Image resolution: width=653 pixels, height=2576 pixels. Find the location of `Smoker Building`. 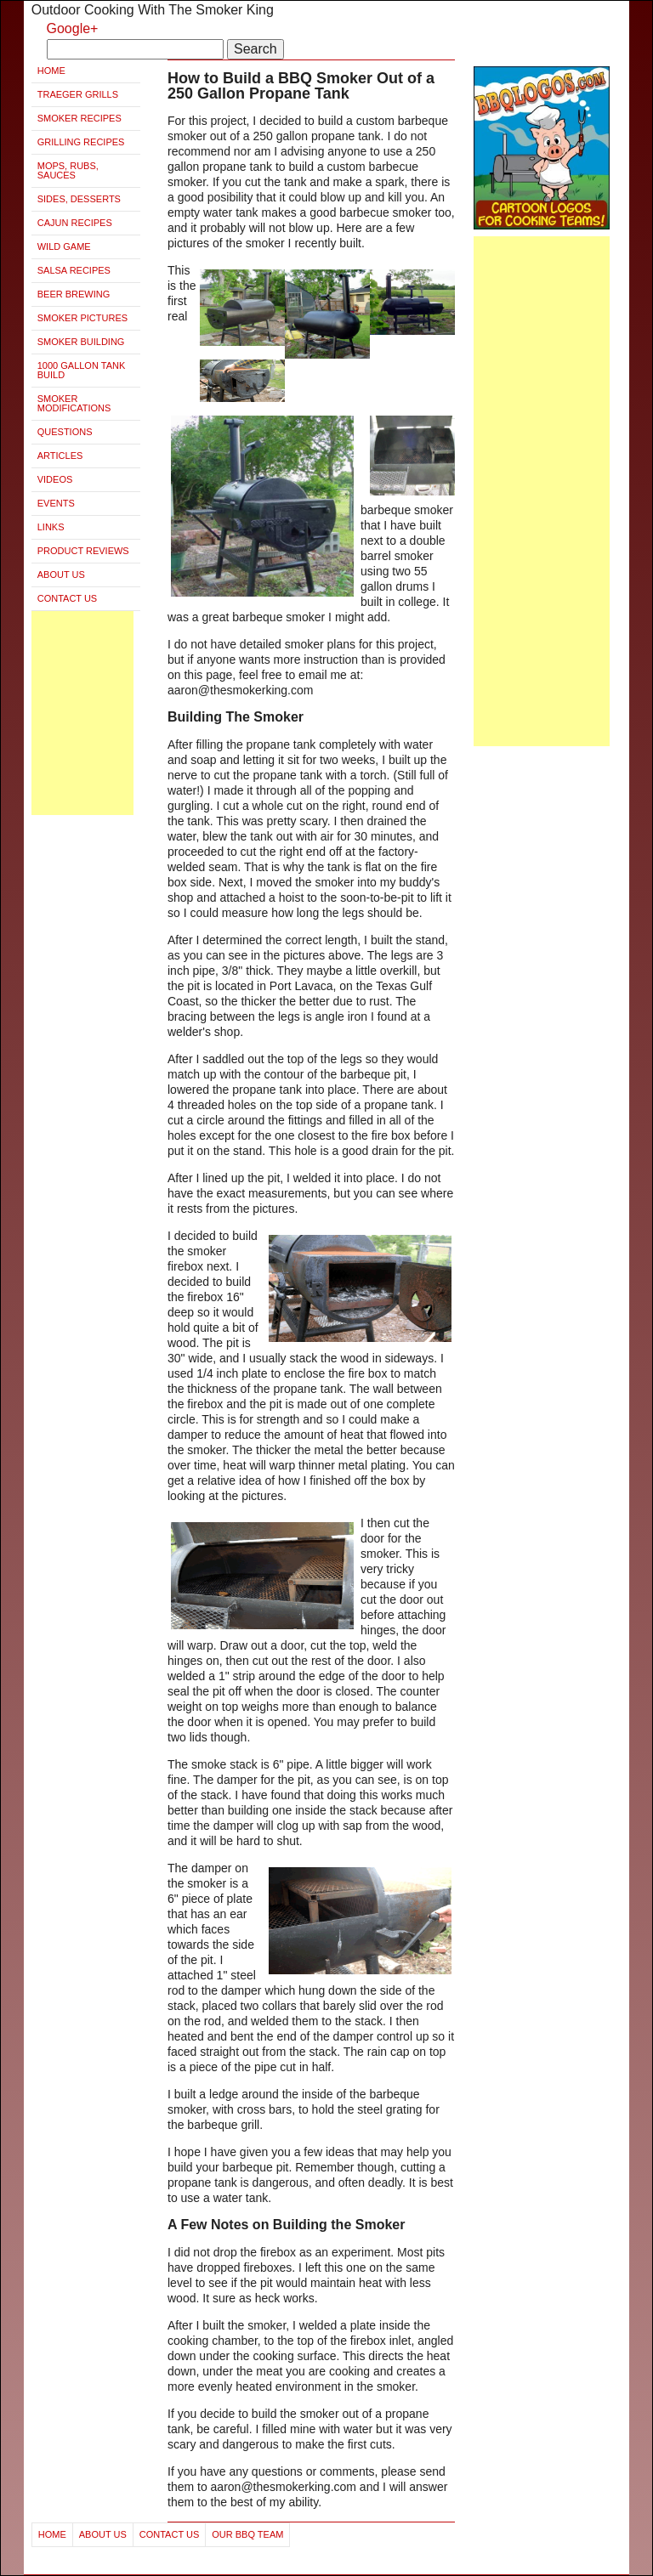

Smoker Building is located at coordinates (81, 342).